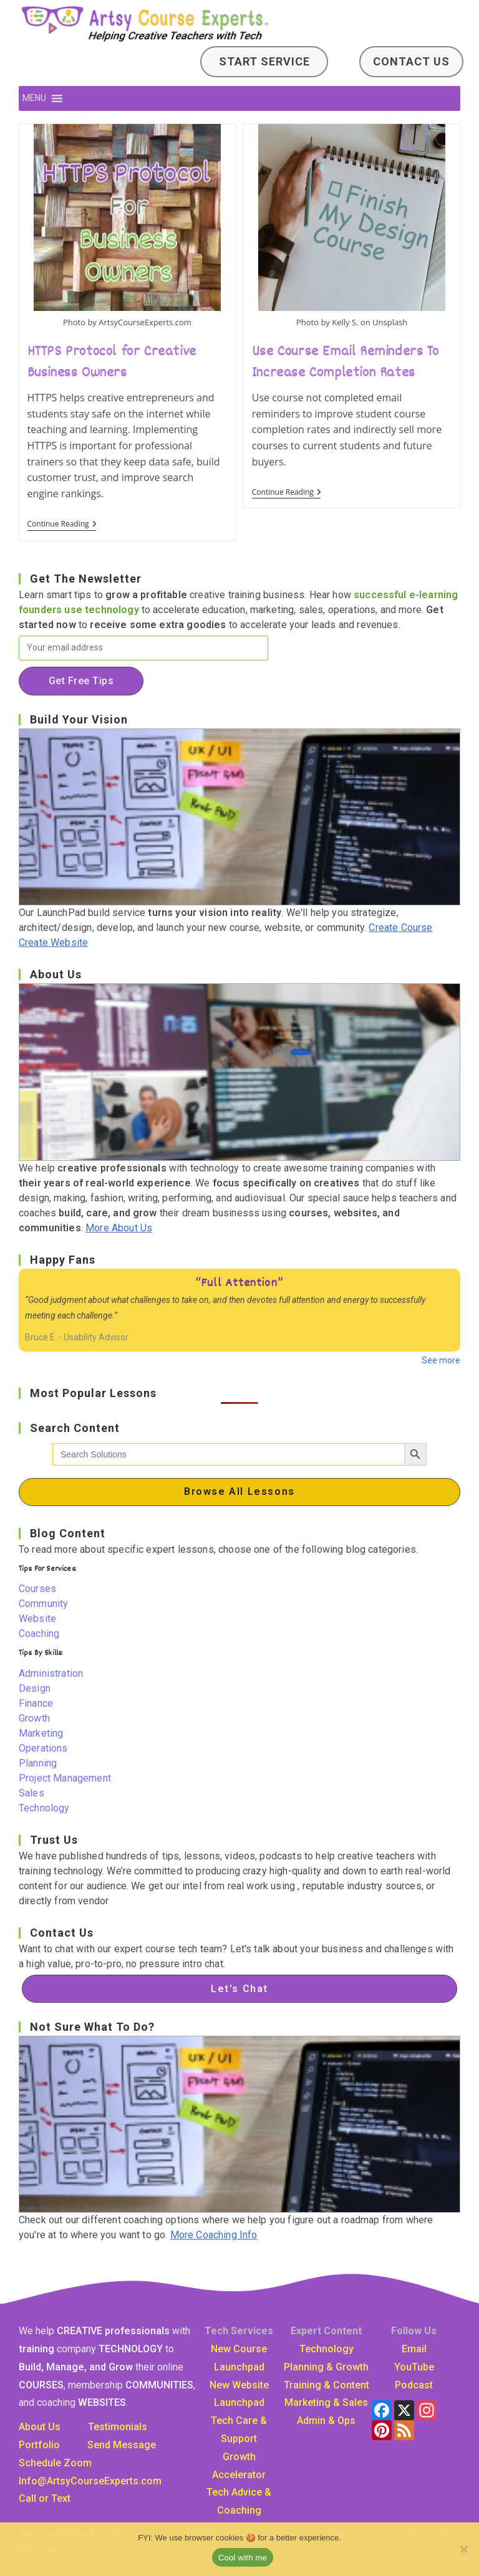  I want to click on Create Course, so click(400, 927).